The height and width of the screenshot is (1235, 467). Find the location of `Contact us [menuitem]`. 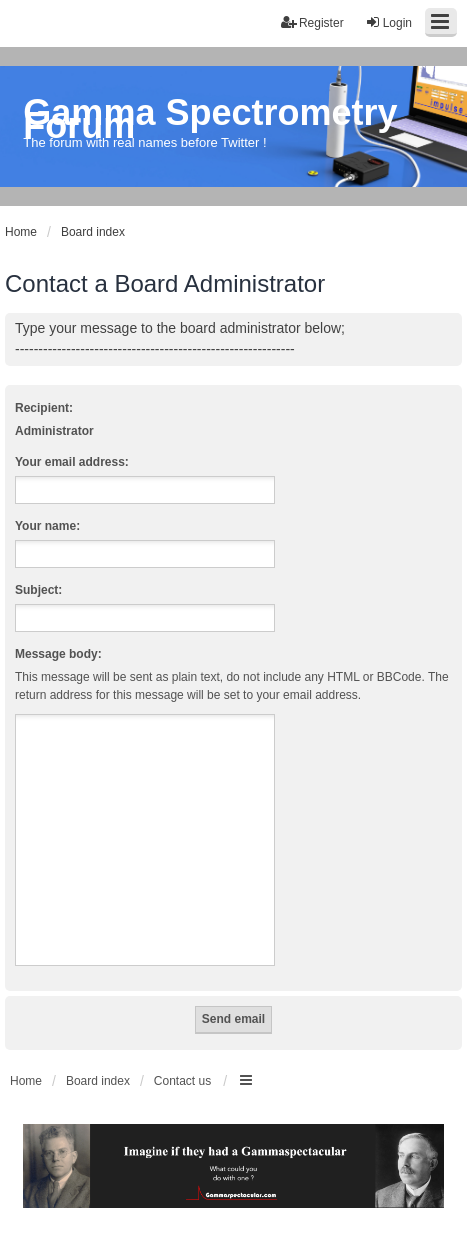

Contact us [menuitem] is located at coordinates (182, 1081).